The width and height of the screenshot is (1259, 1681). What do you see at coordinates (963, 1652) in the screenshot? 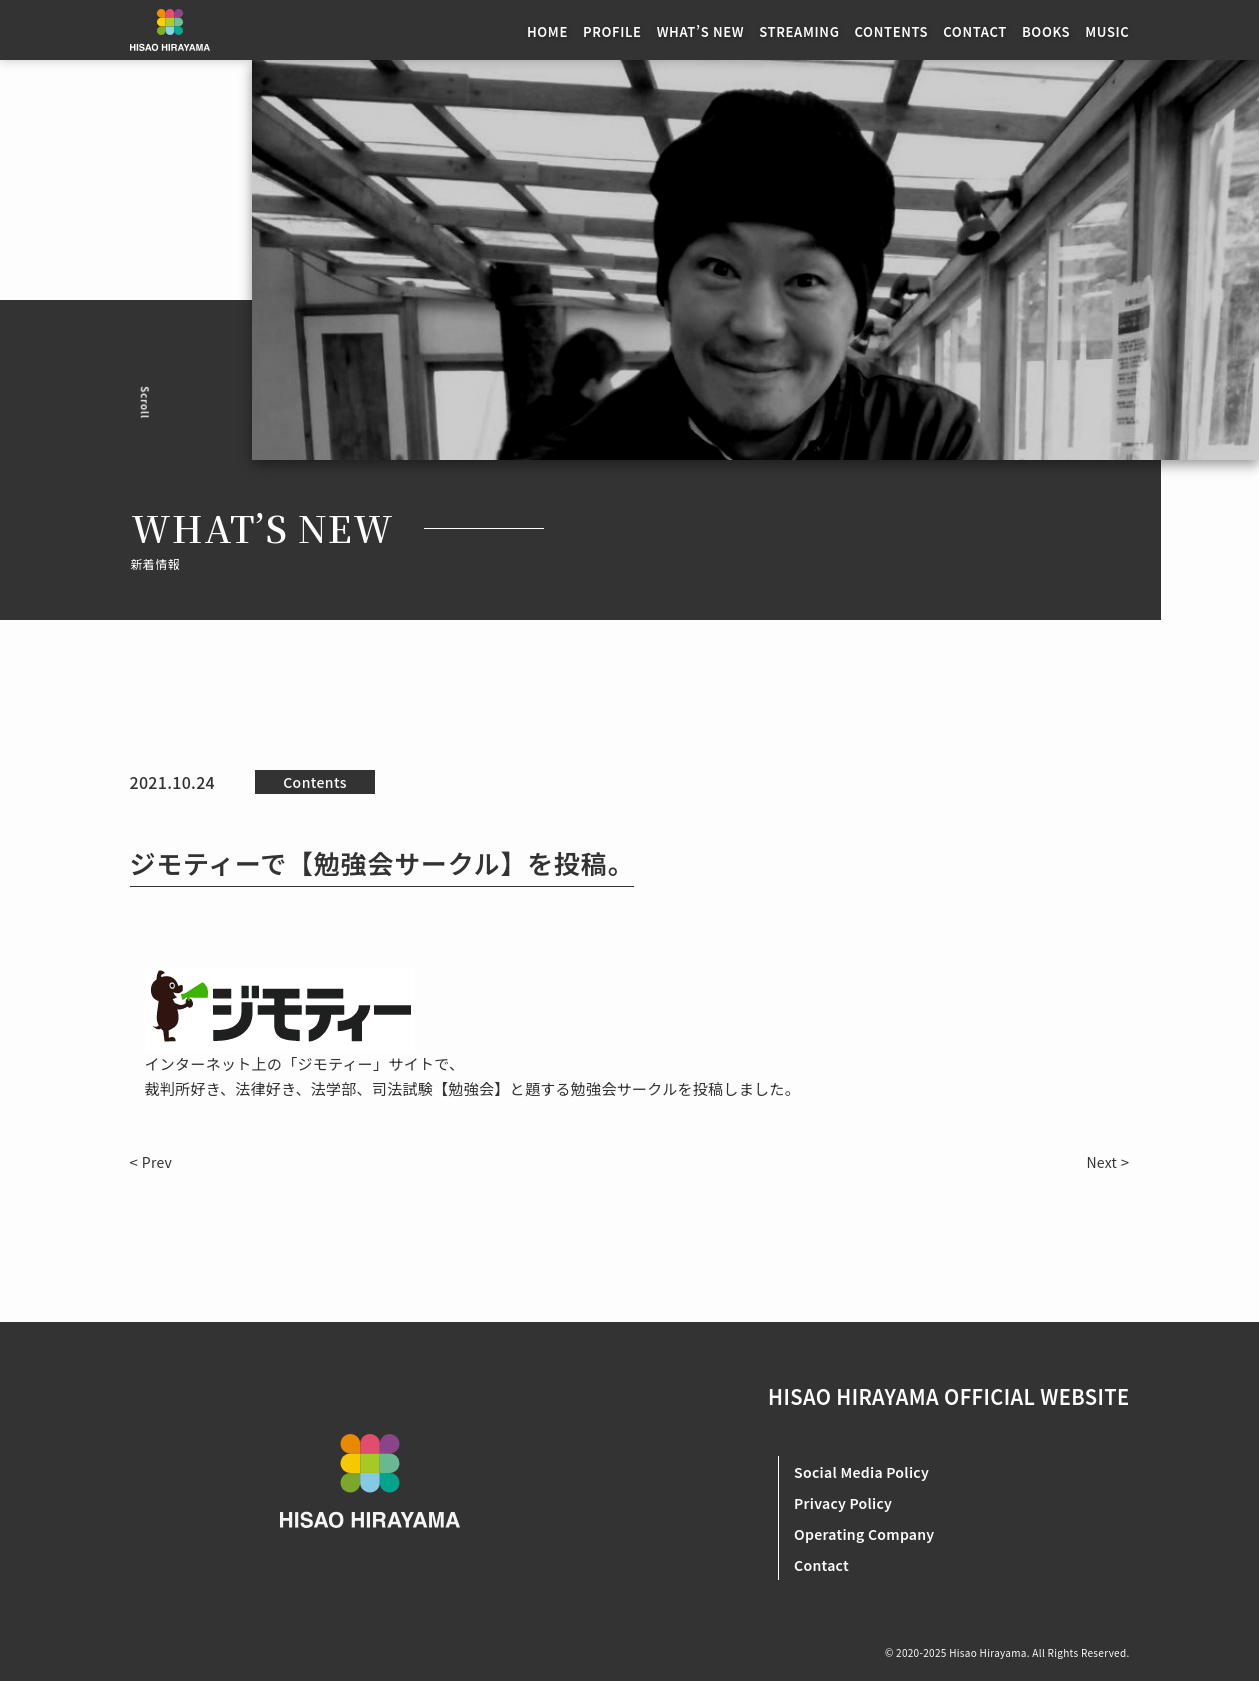
I see `2020-2025 Hisao Hirayama.` at bounding box center [963, 1652].